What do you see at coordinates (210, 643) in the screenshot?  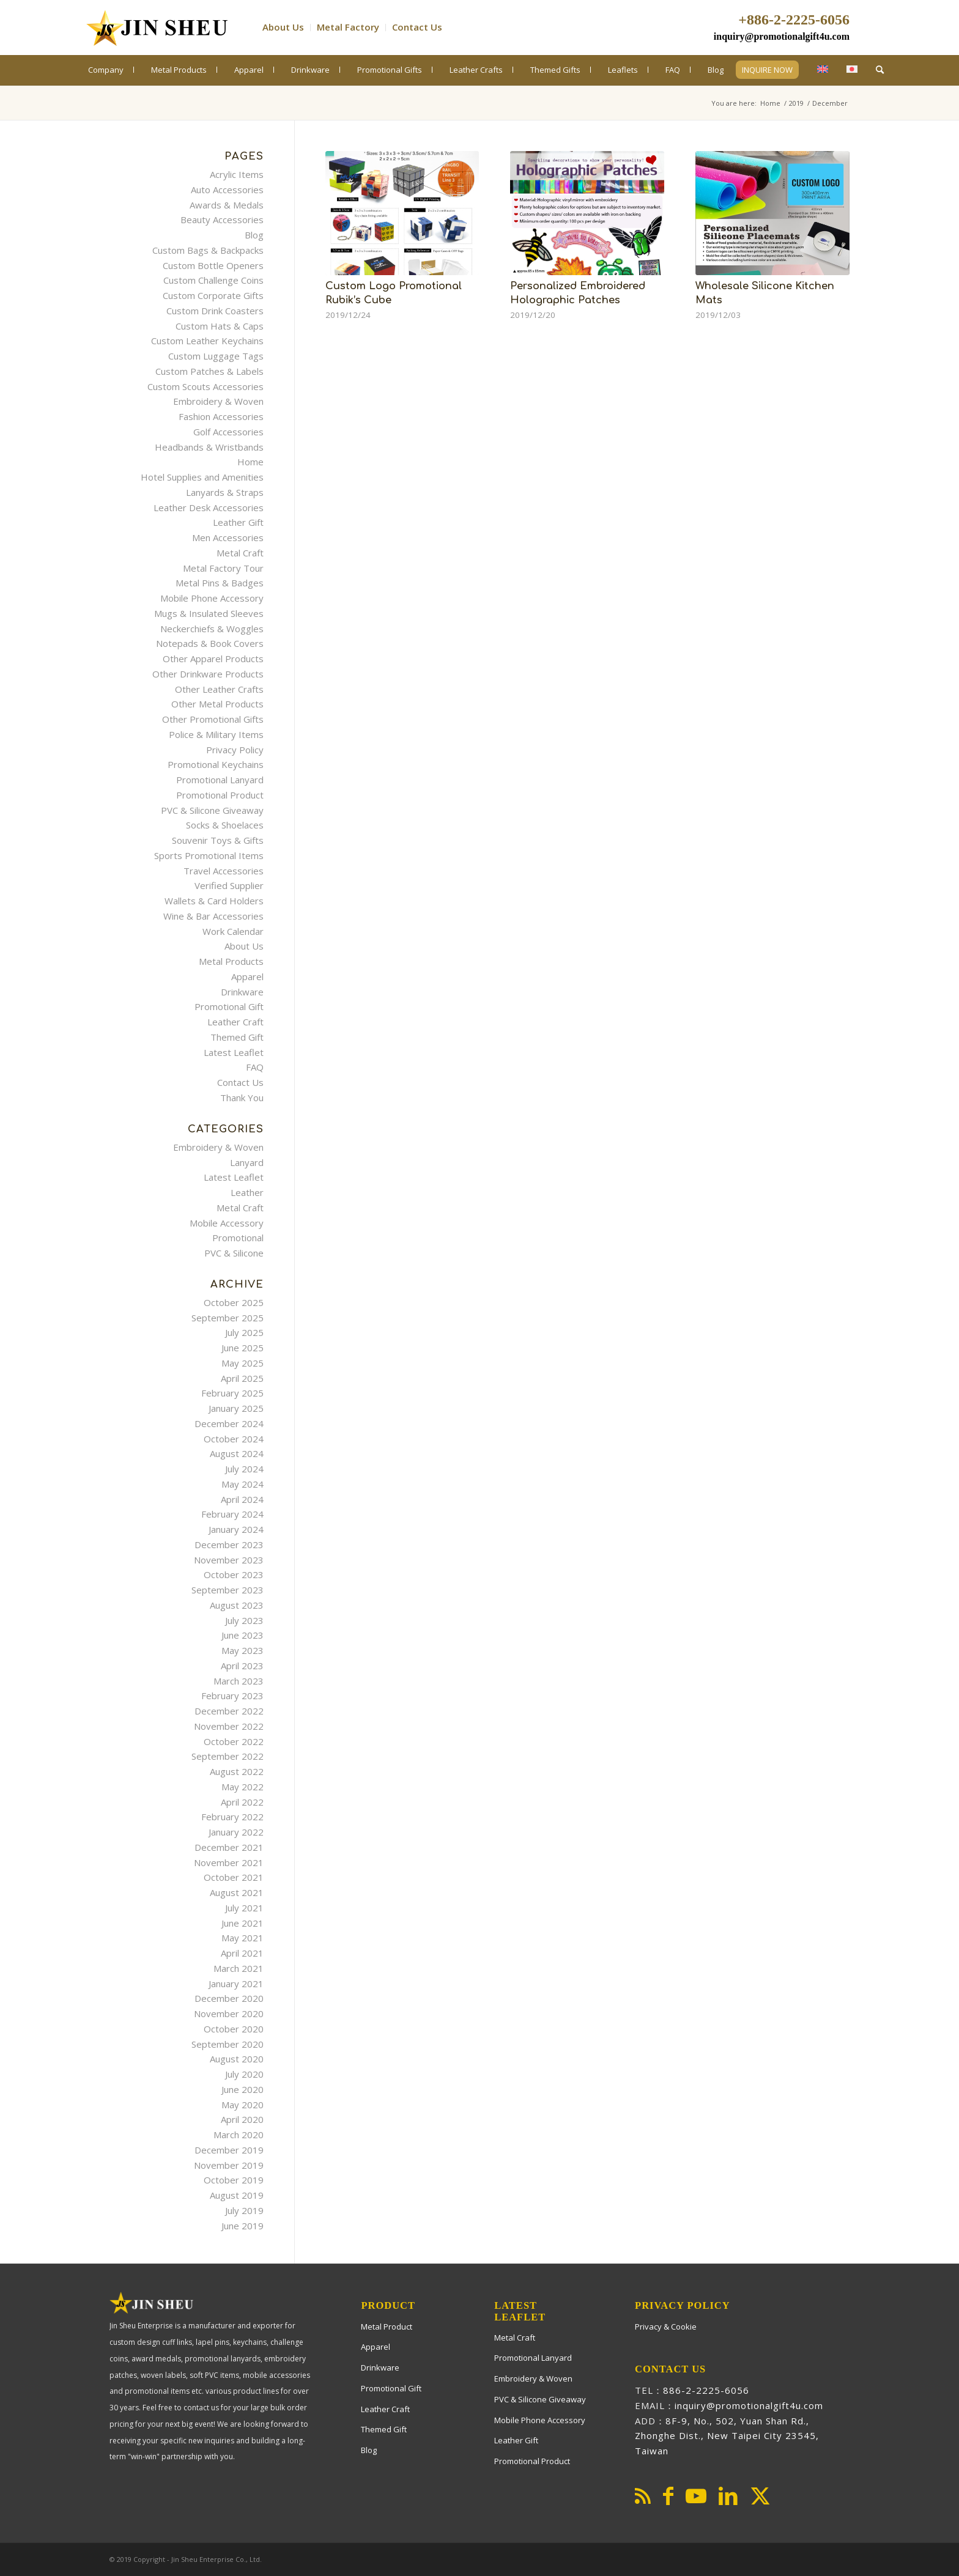 I see `Notepads & Book Covers` at bounding box center [210, 643].